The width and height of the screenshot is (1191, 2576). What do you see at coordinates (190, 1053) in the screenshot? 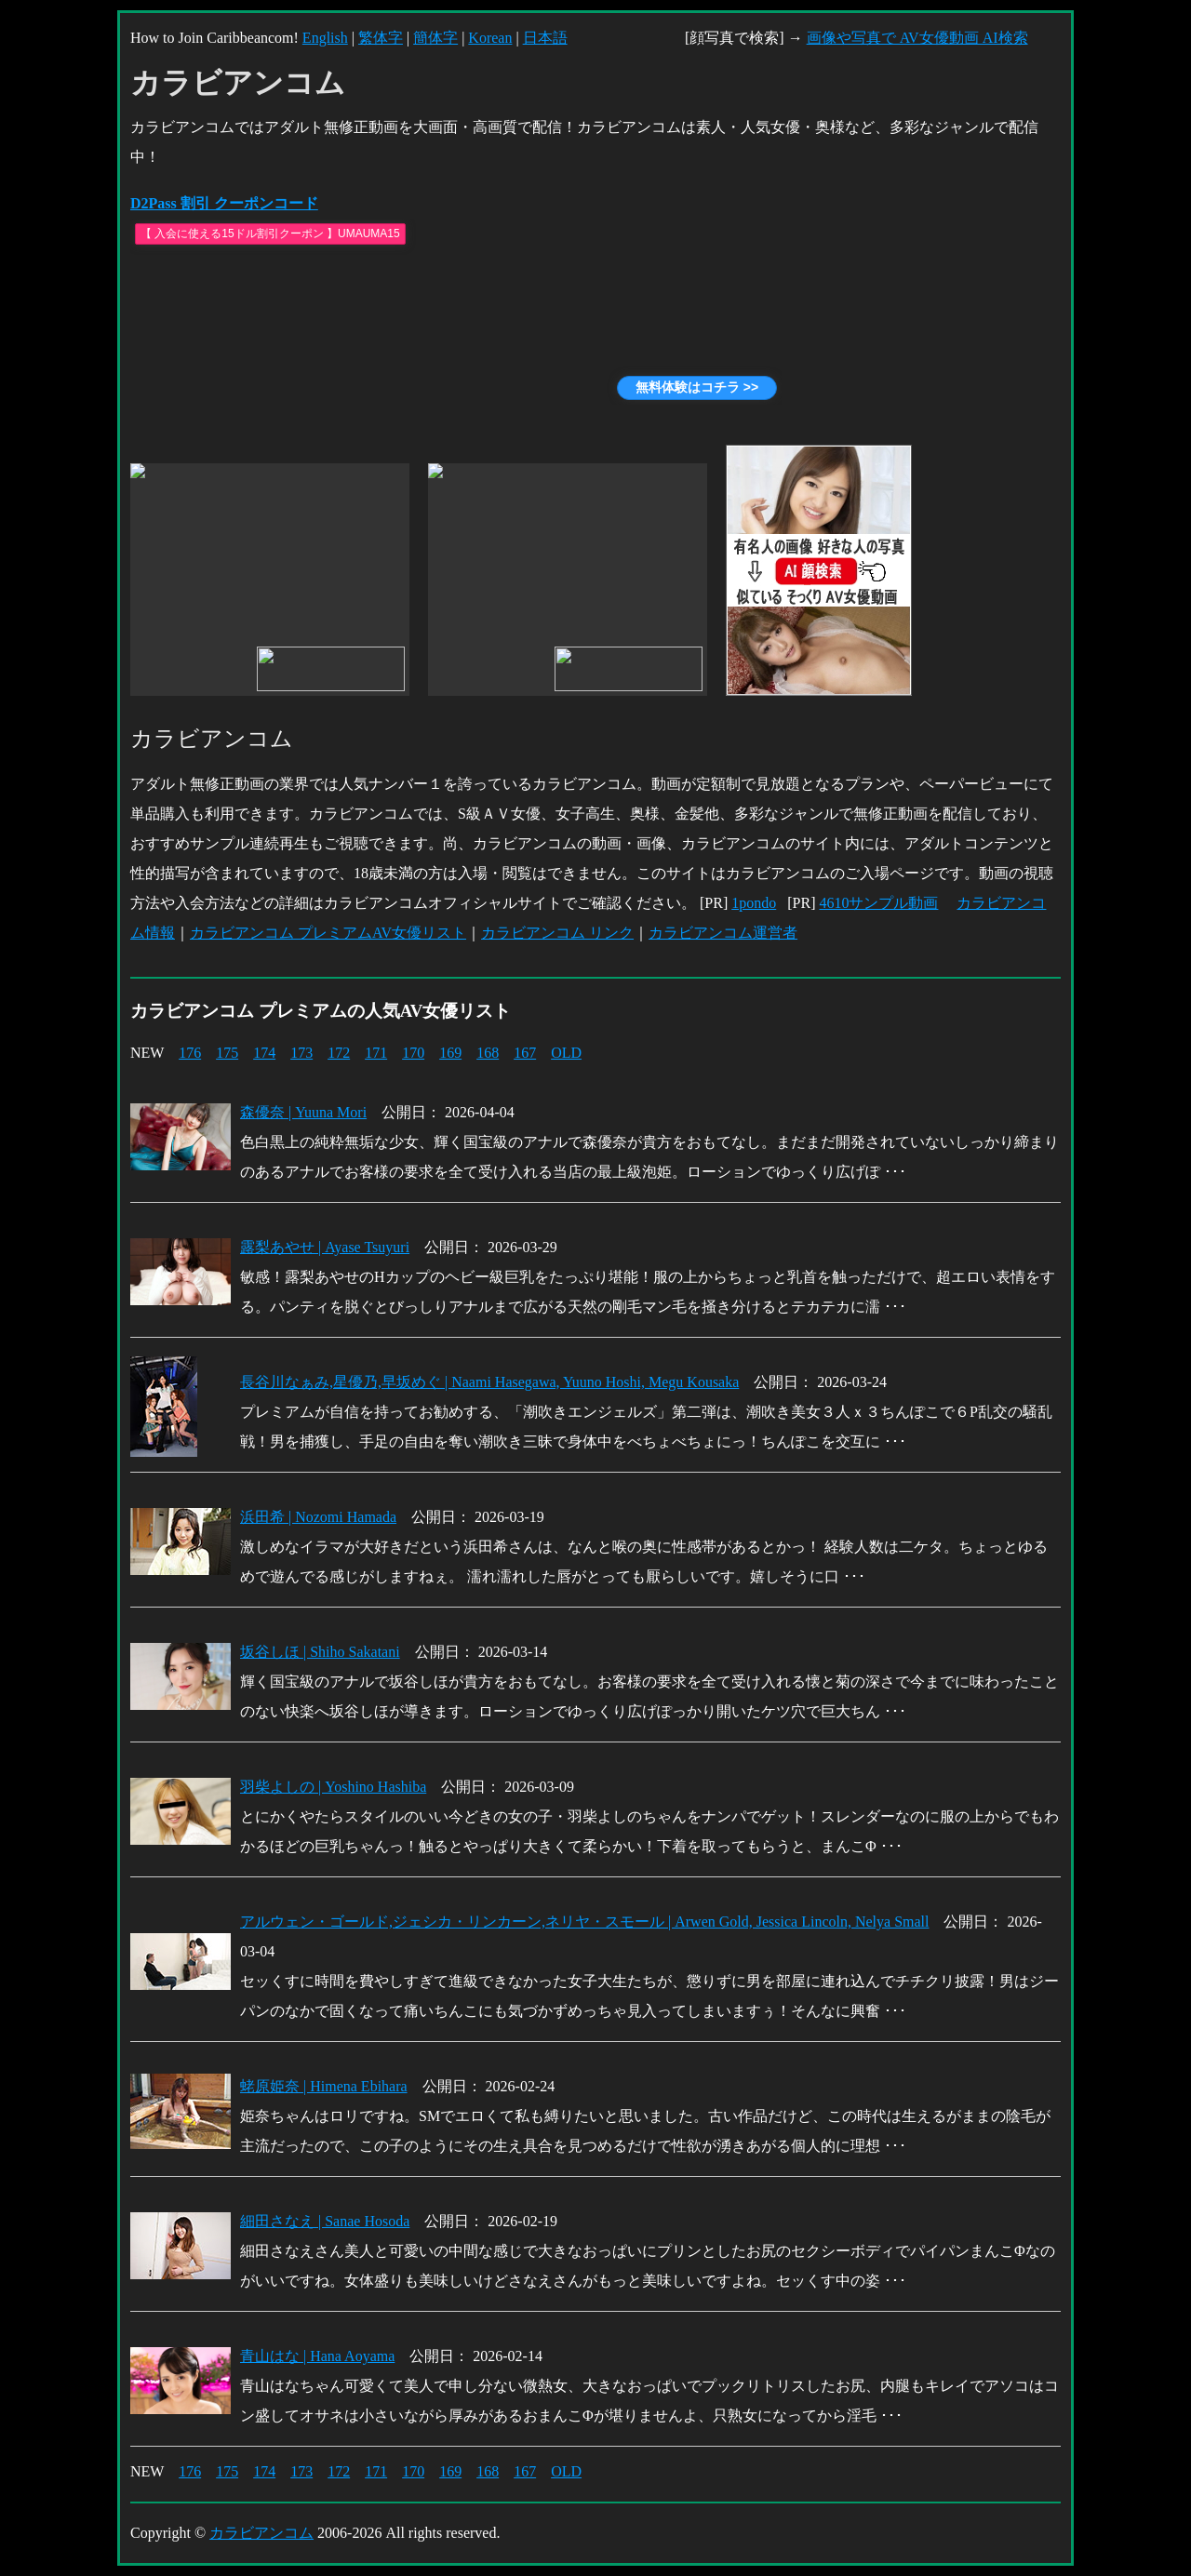
I see `176` at bounding box center [190, 1053].